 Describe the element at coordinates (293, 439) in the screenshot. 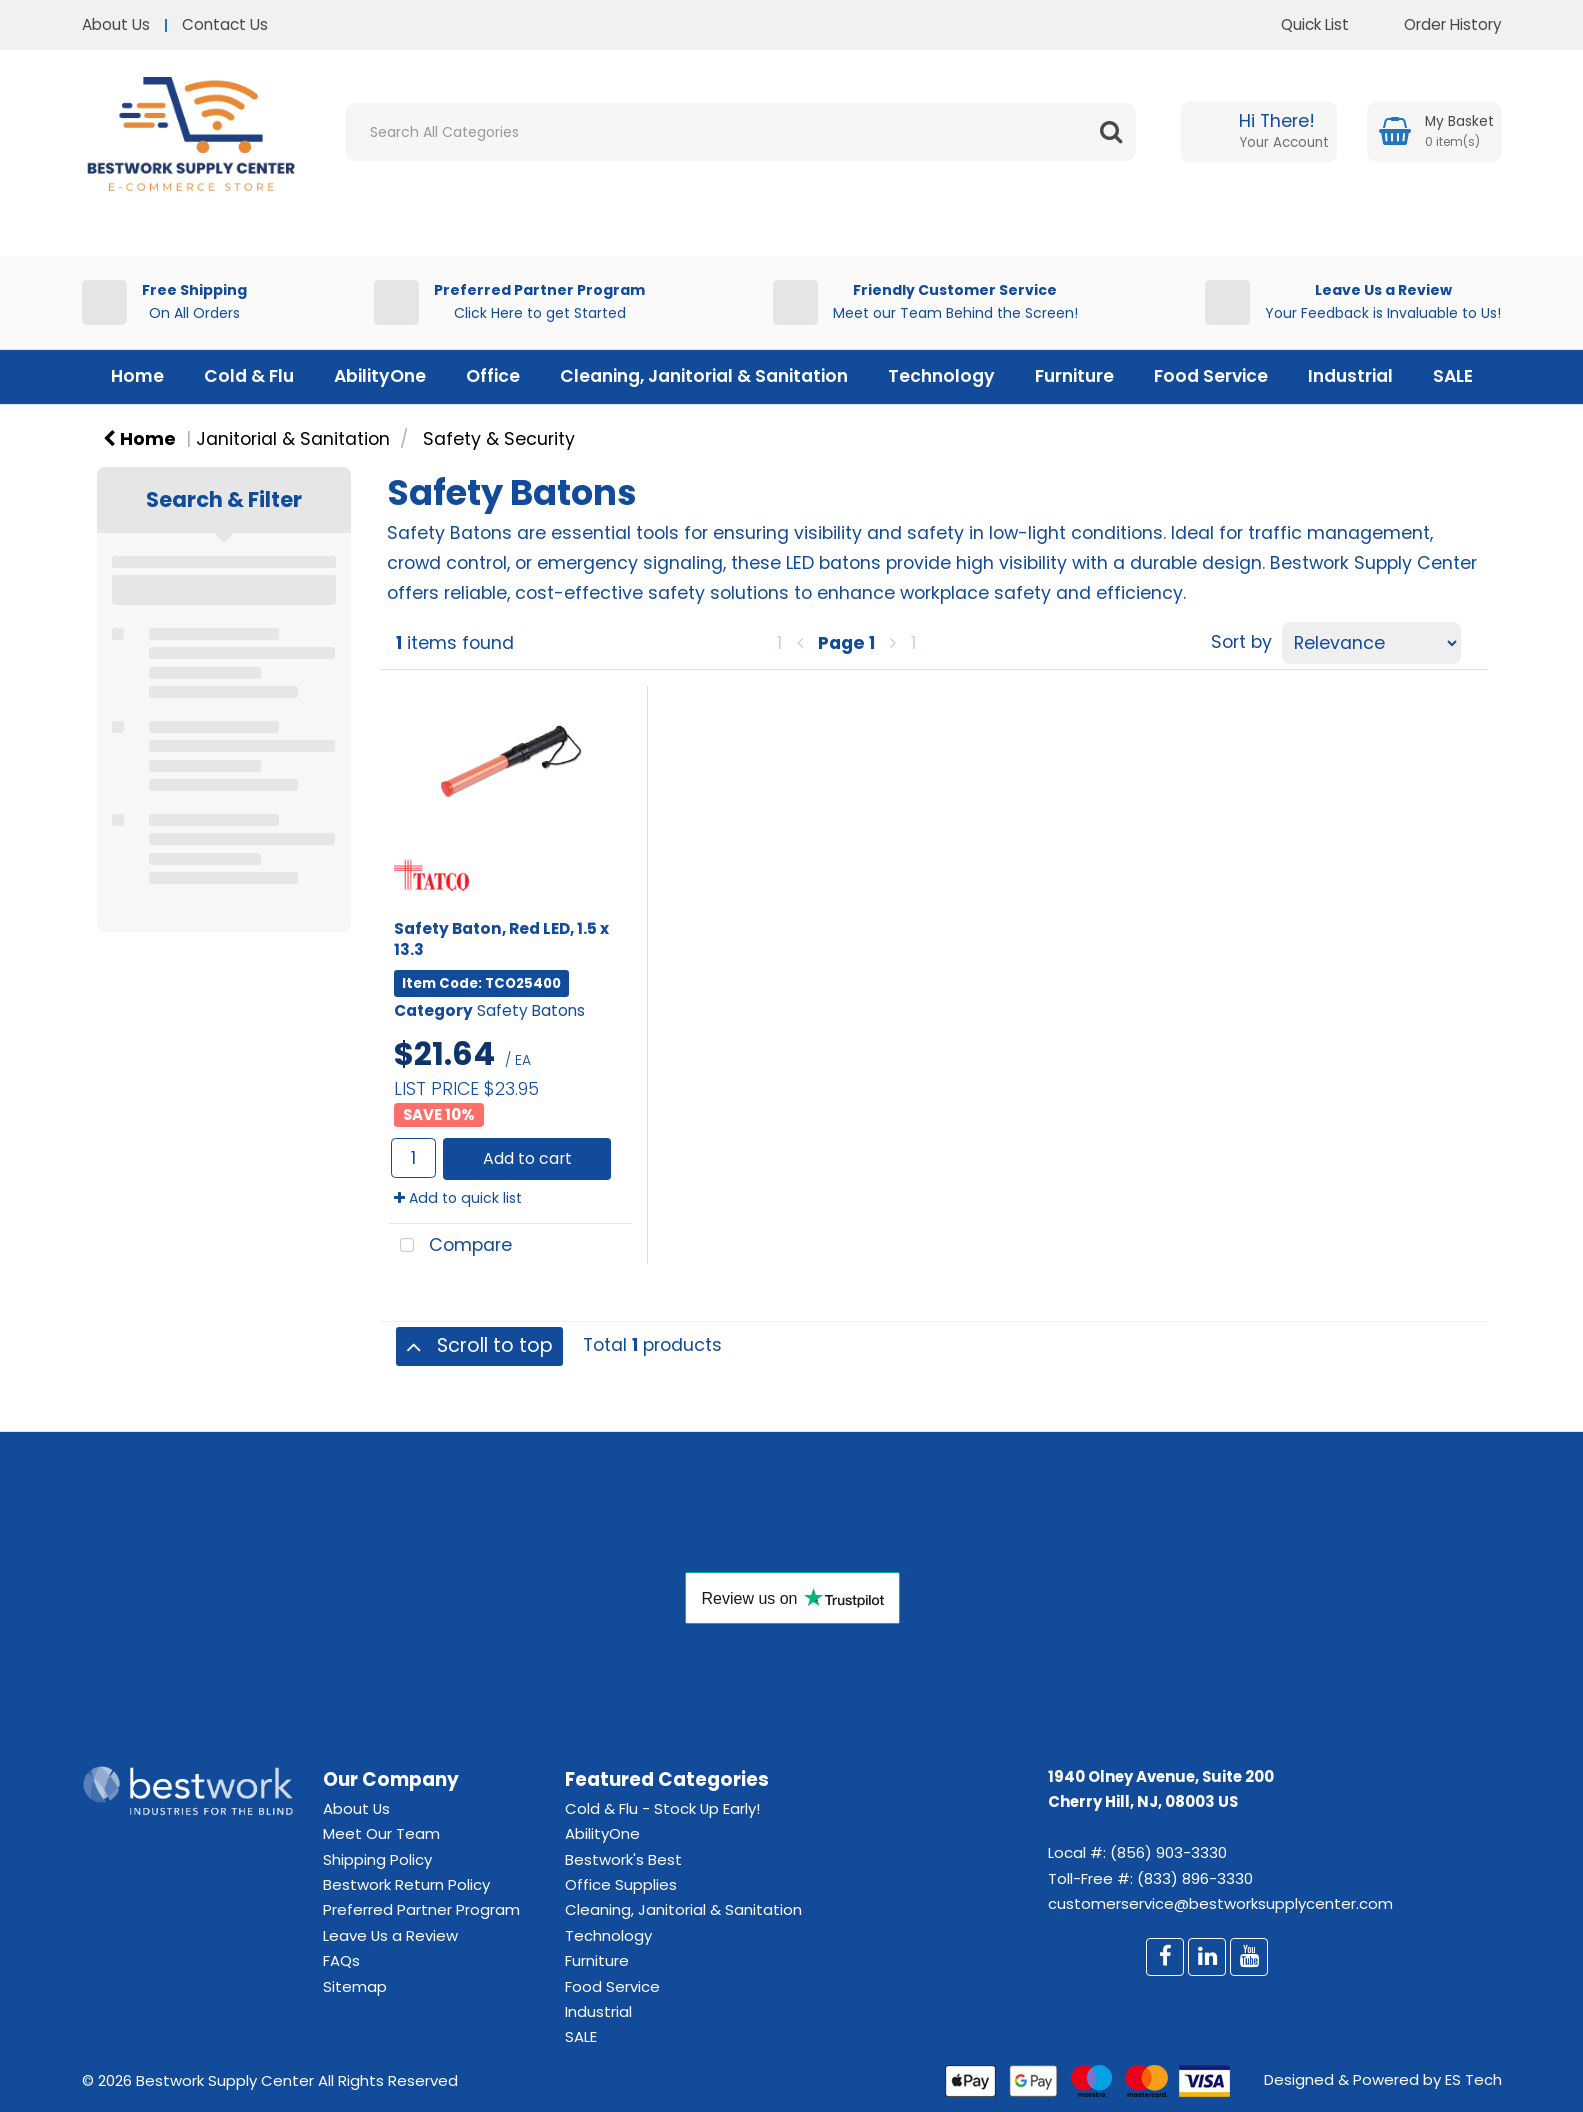

I see `Janitorial & Sanitation` at that location.